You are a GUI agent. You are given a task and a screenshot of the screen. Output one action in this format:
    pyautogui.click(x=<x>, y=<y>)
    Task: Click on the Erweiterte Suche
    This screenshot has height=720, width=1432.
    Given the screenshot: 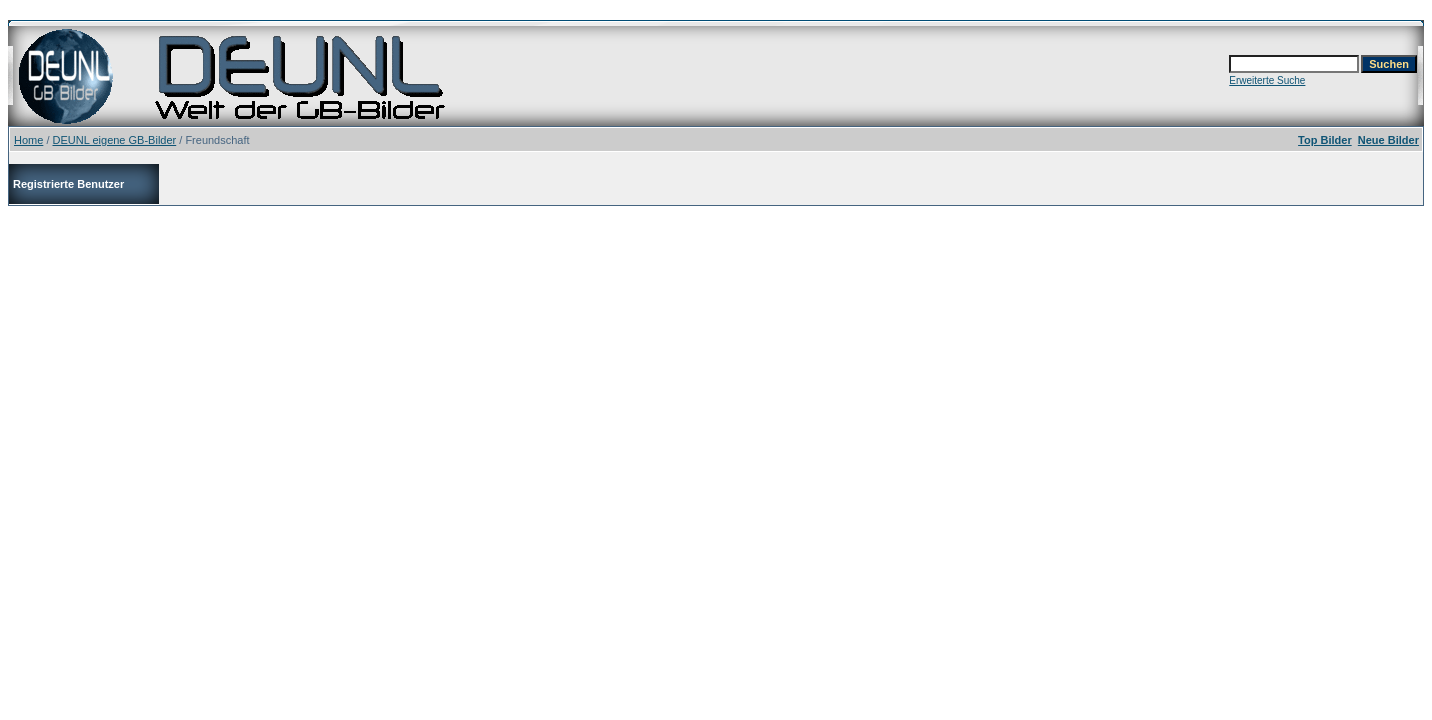 What is the action you would take?
    pyautogui.click(x=1267, y=80)
    